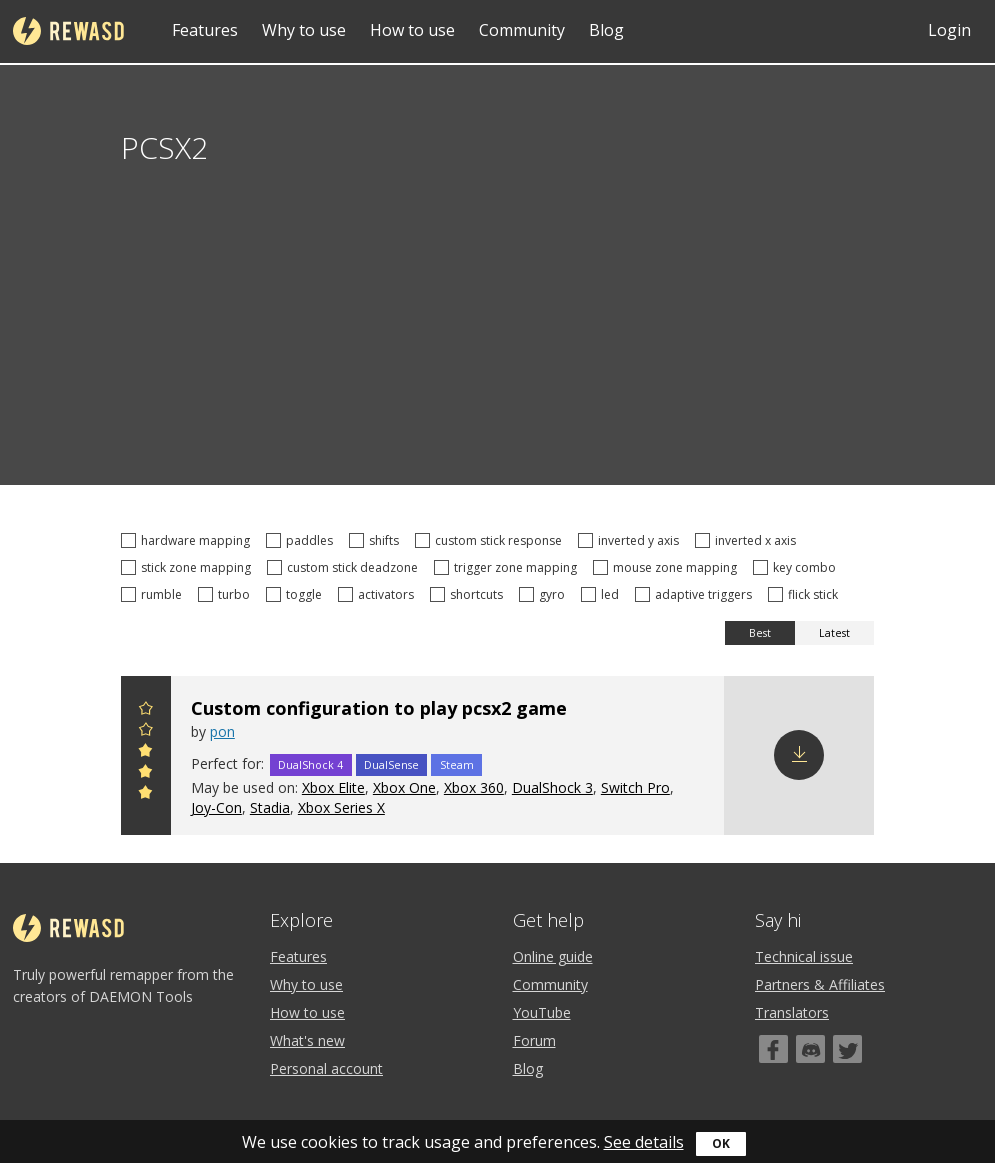  Describe the element at coordinates (154, 594) in the screenshot. I see `rumble` at that location.